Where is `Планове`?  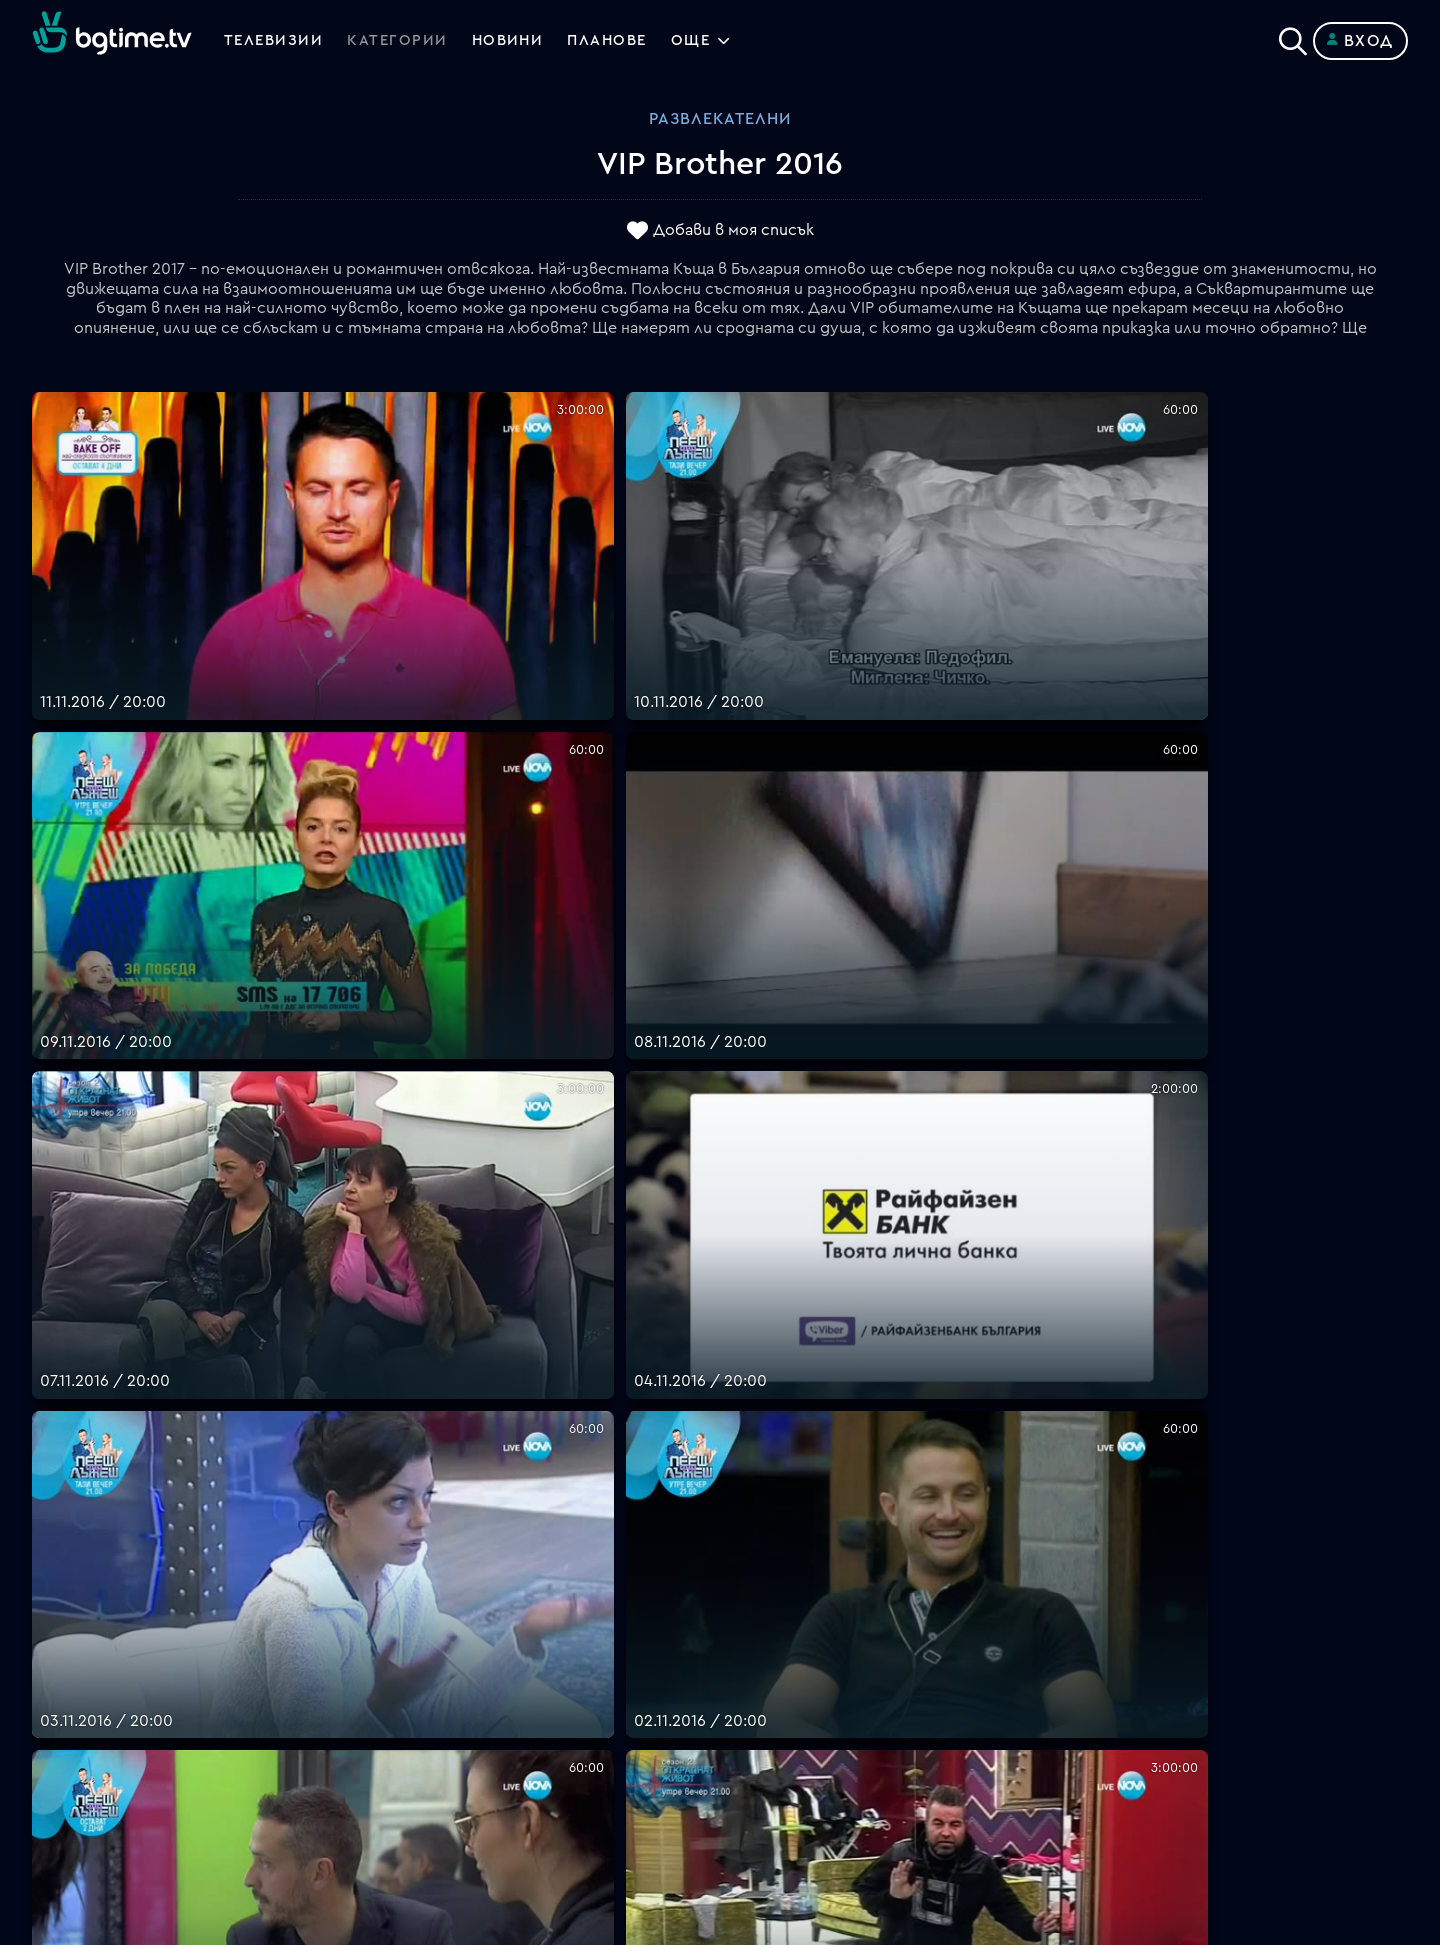
Планове is located at coordinates (752, 1611).